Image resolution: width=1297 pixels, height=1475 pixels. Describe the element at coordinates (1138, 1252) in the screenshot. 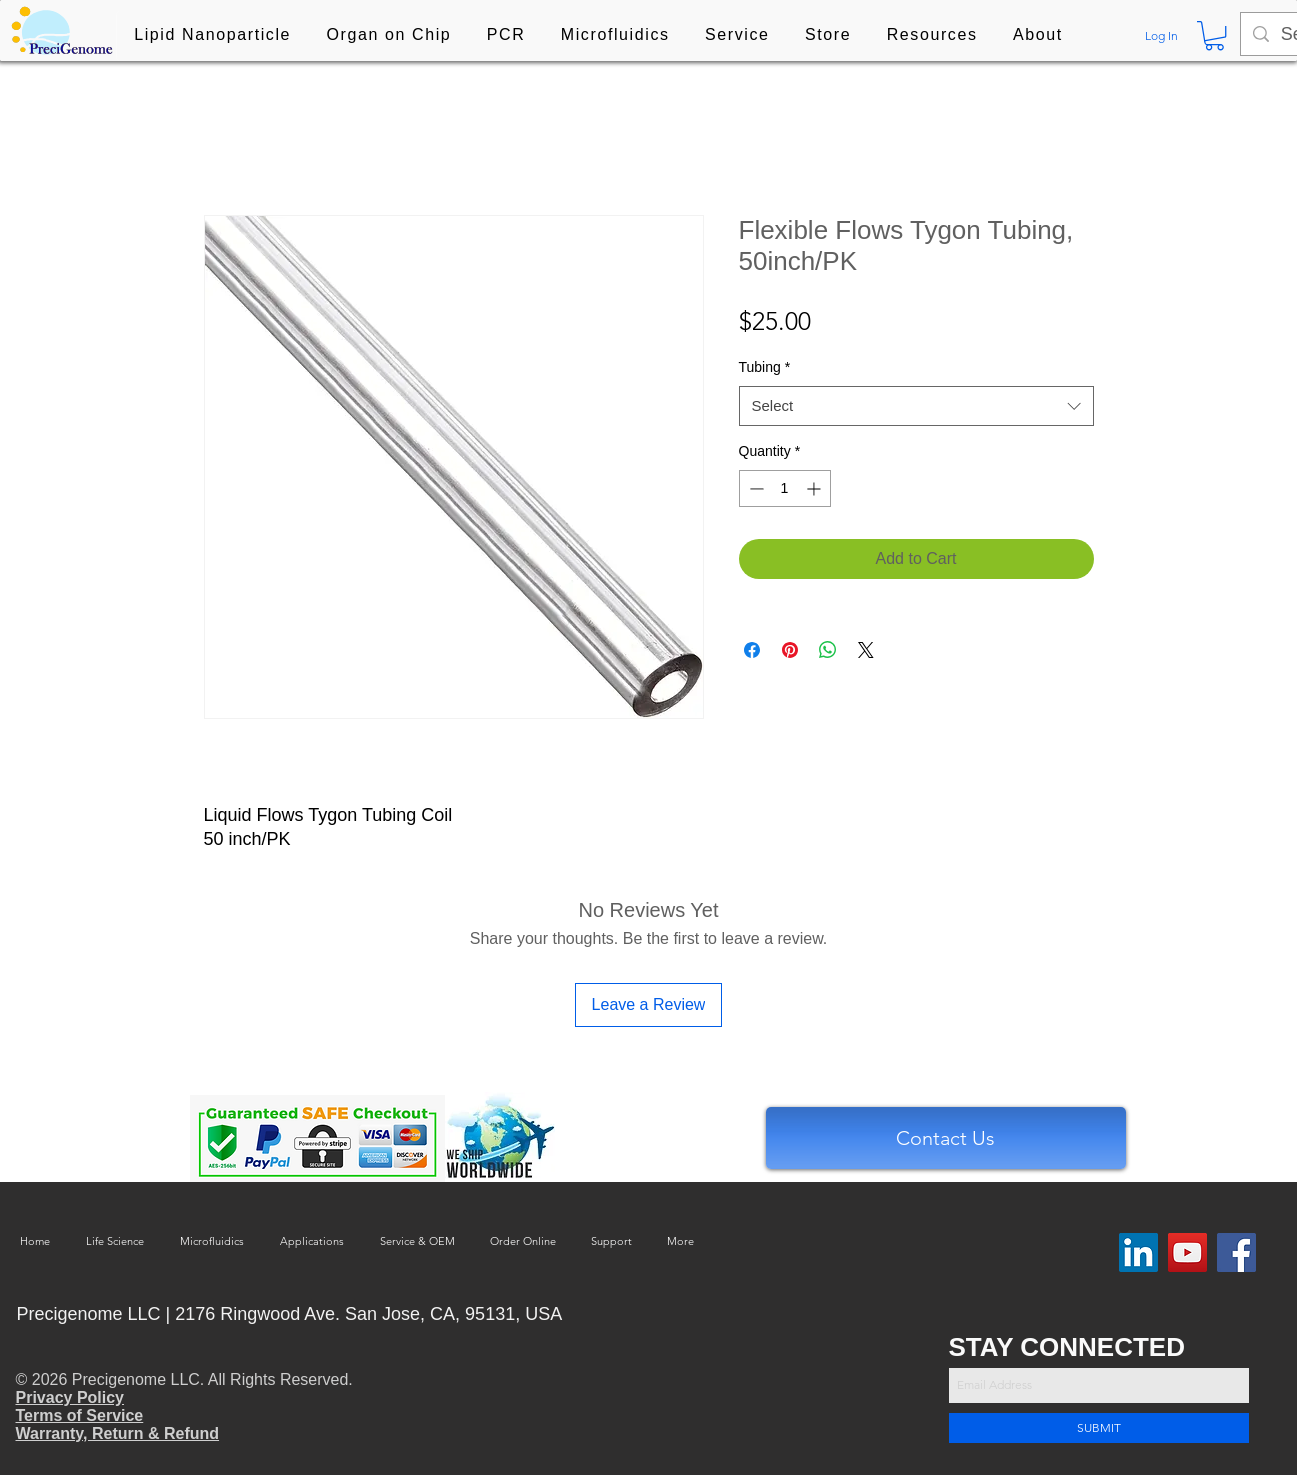

I see `[LinkedIn Social Icon]` at that location.